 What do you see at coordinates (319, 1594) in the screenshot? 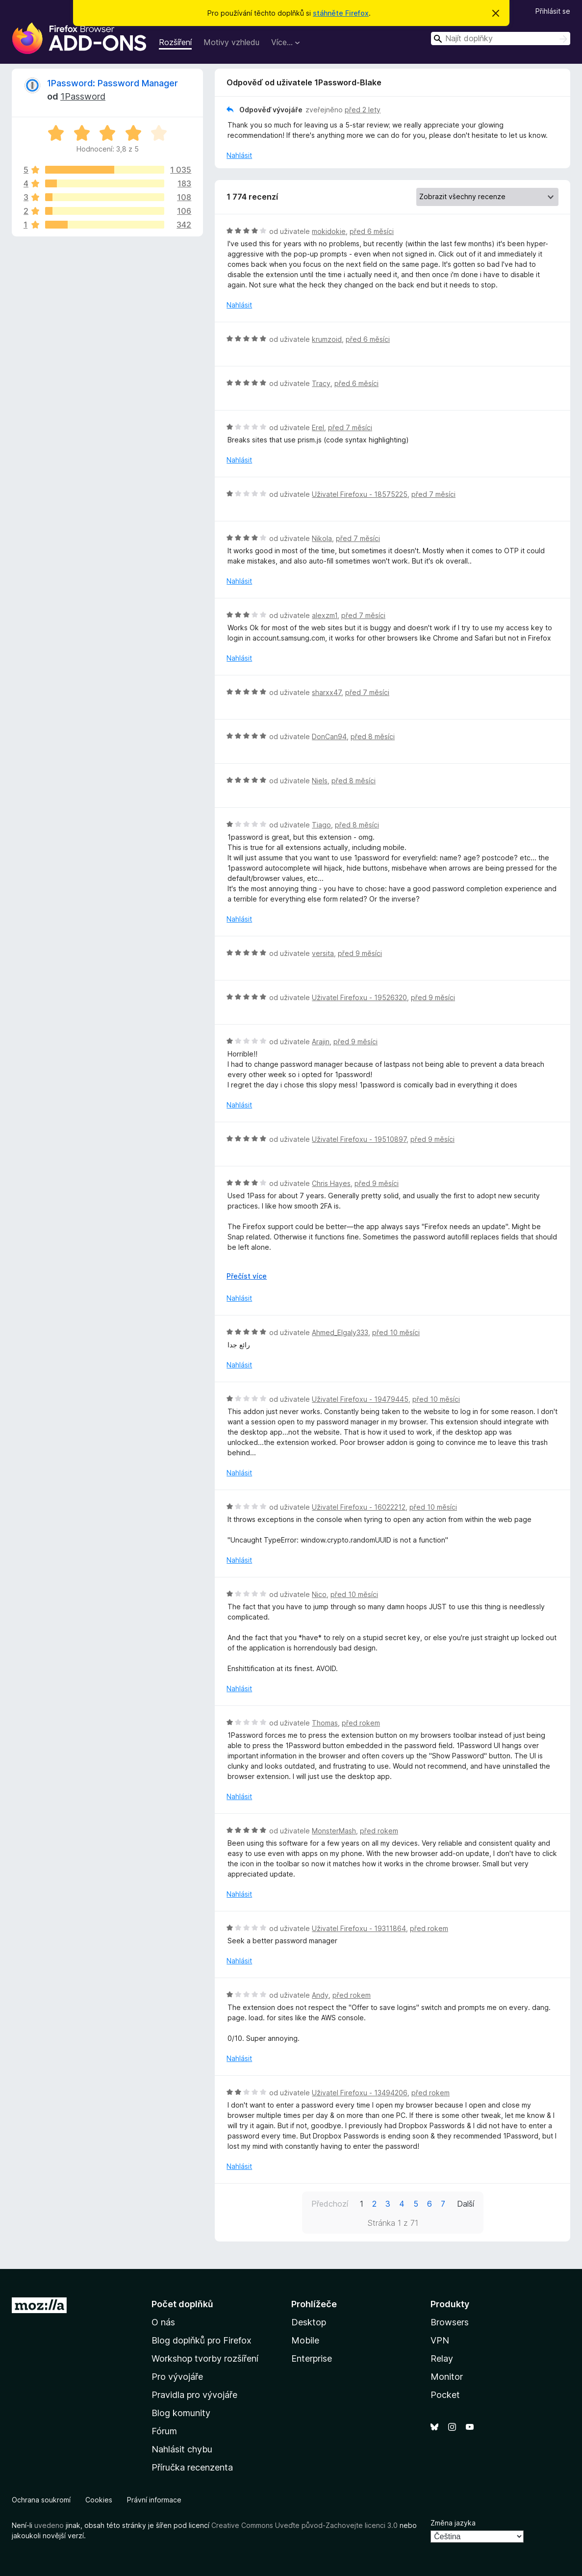
I see `Nico` at bounding box center [319, 1594].